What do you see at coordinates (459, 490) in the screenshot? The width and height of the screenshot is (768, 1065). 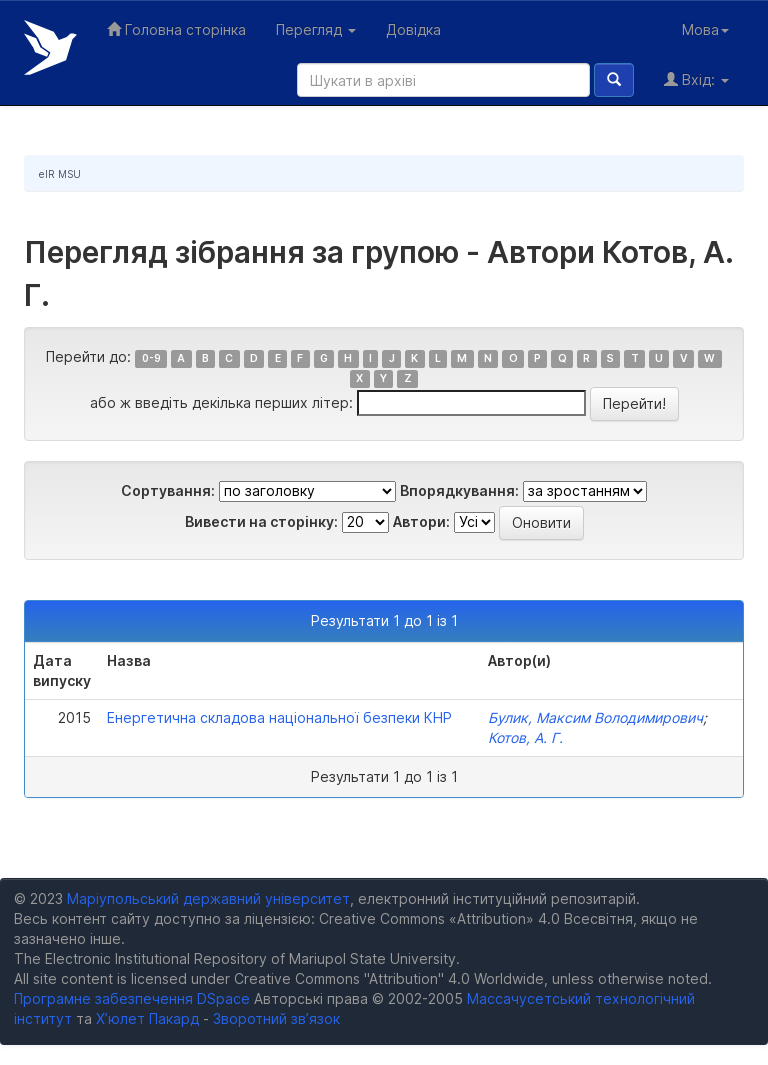 I see `Впорядкування:` at bounding box center [459, 490].